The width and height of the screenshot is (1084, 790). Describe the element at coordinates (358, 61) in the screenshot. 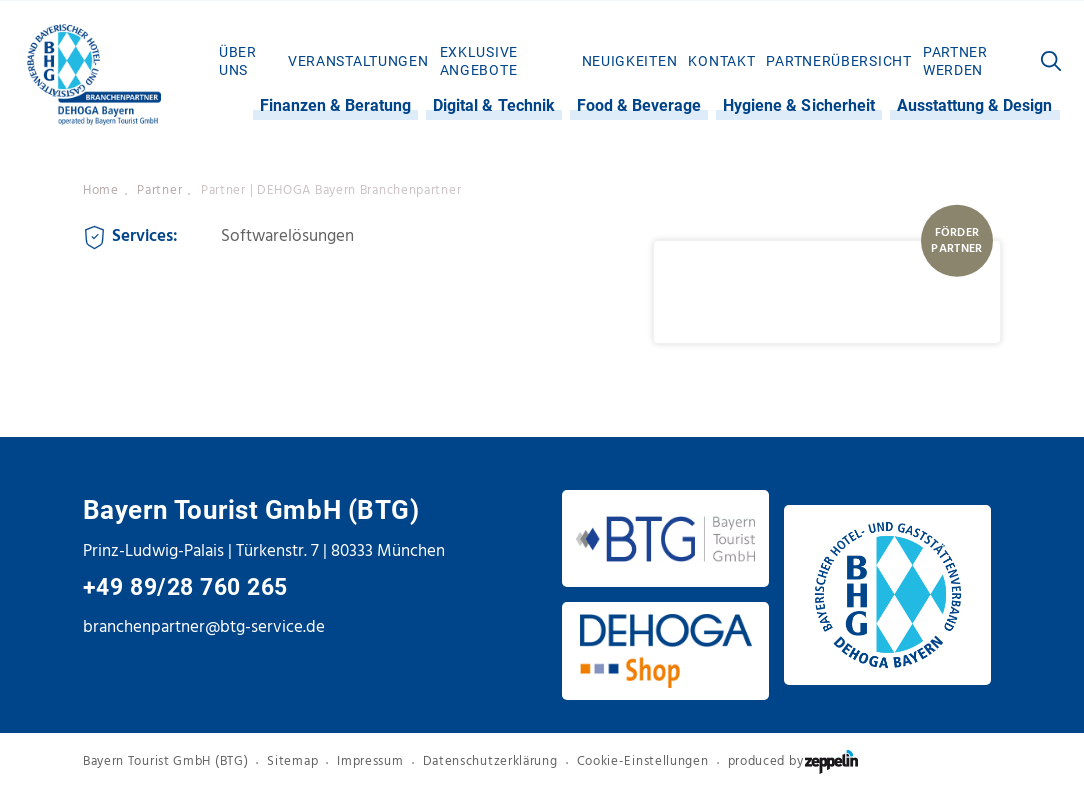

I see `Veranstaltungen` at that location.